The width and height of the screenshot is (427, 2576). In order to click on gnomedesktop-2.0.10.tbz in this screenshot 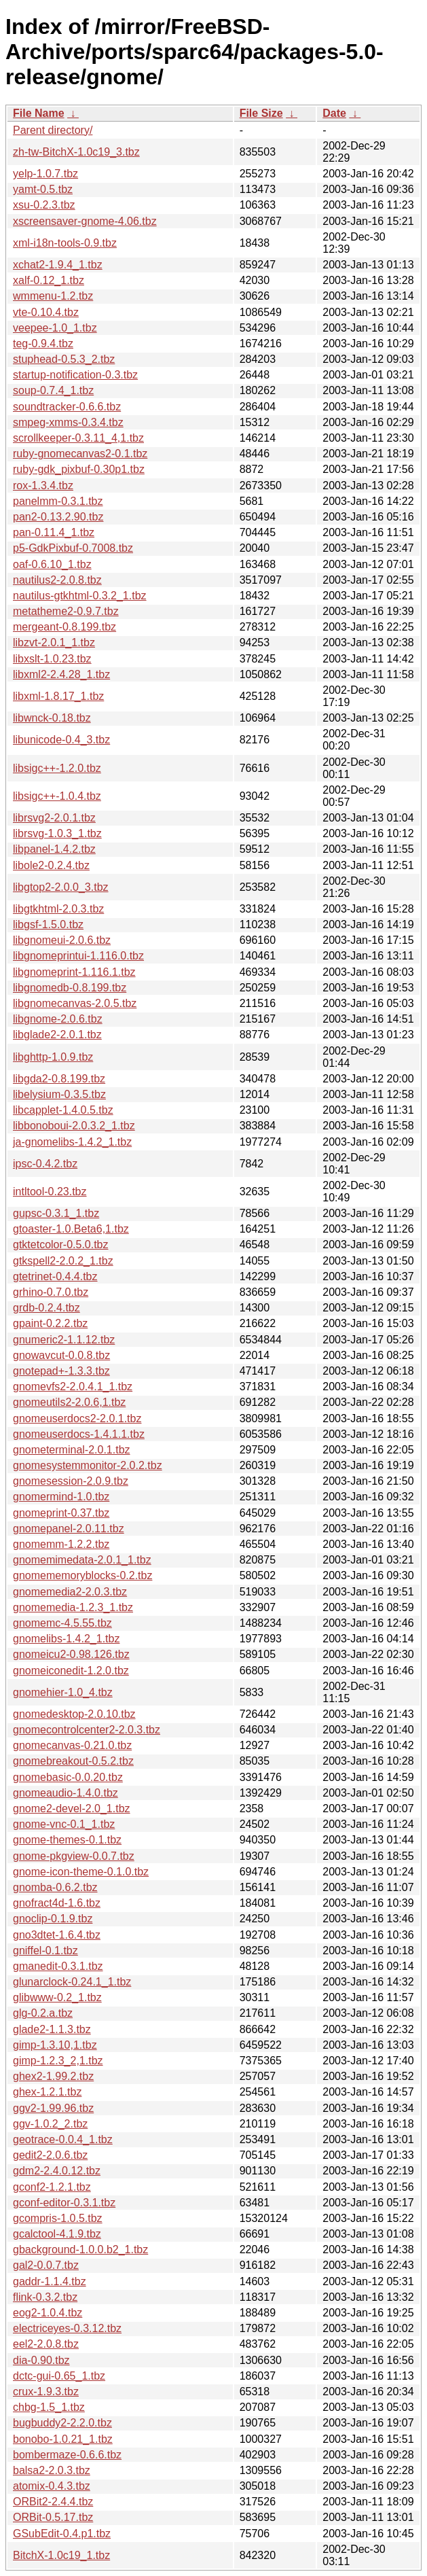, I will do `click(74, 1714)`.